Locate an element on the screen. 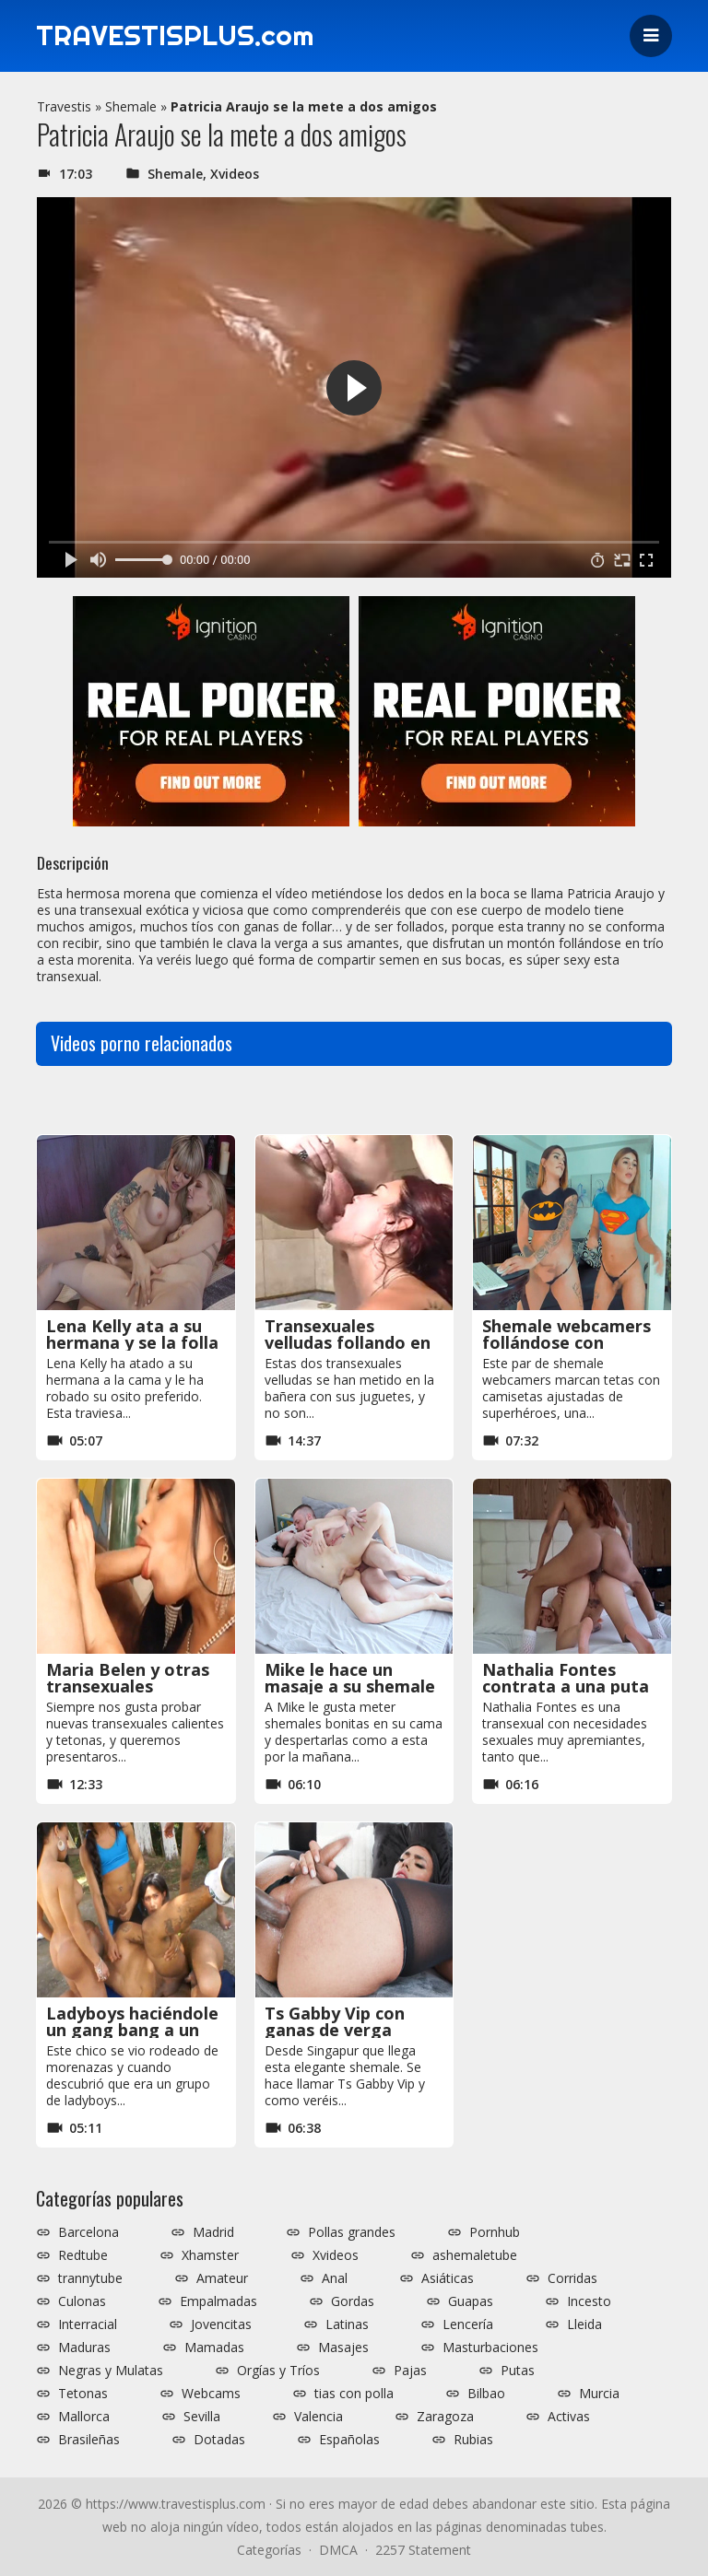 This screenshot has height=2576, width=708. Españolas is located at coordinates (349, 2439).